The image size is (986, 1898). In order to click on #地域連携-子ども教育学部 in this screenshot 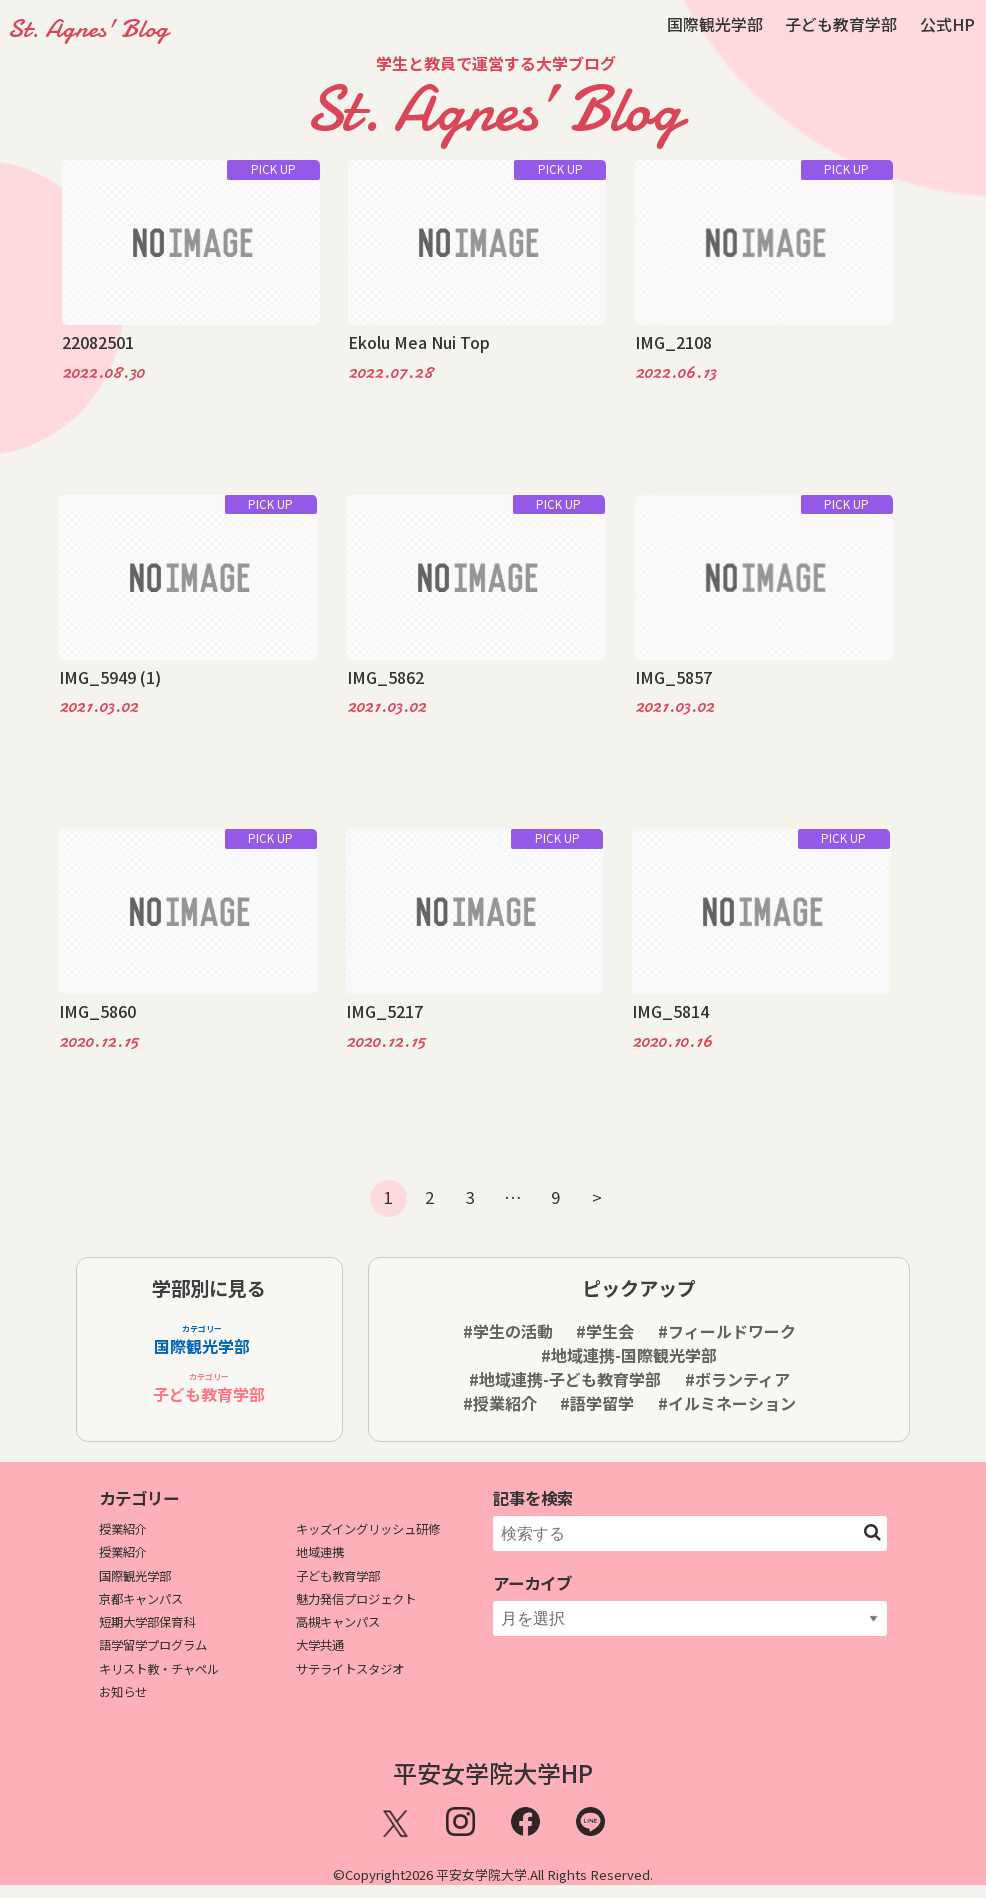, I will do `click(565, 1379)`.